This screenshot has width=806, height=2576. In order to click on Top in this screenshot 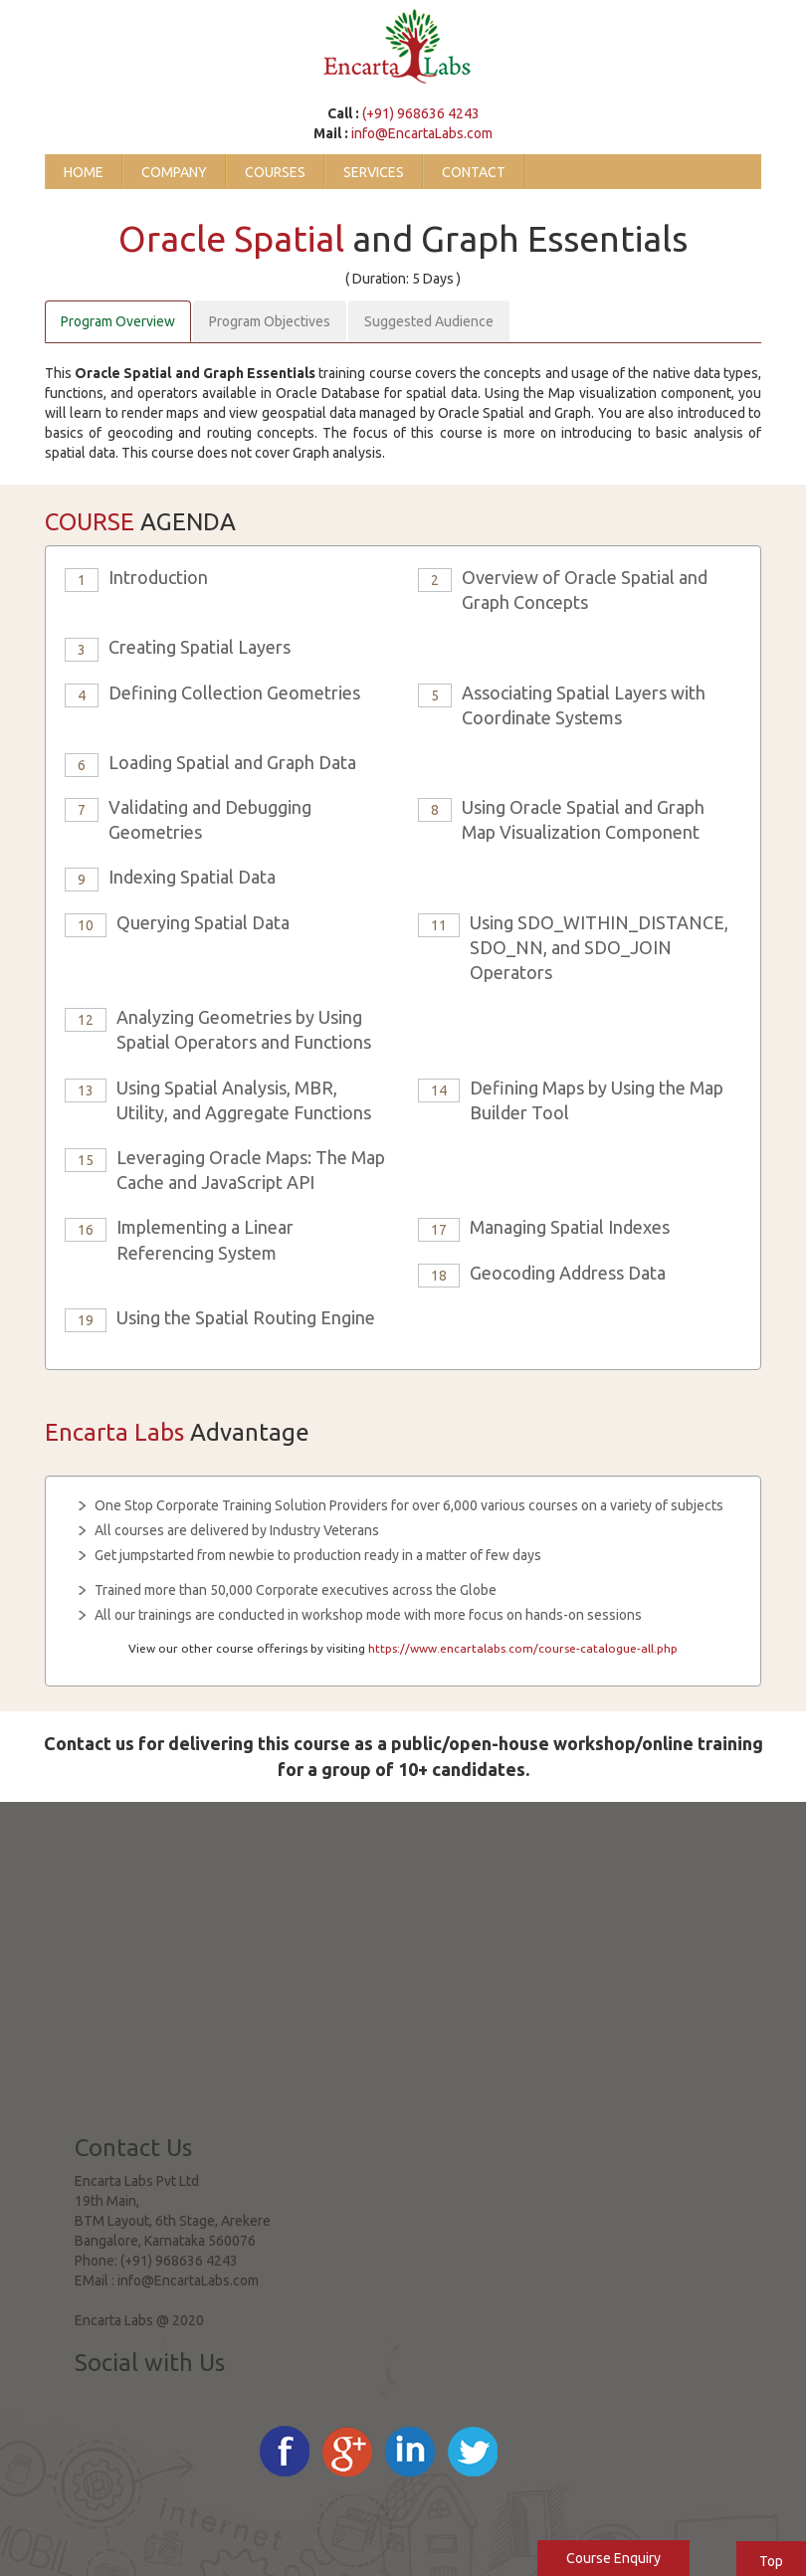, I will do `click(771, 2561)`.